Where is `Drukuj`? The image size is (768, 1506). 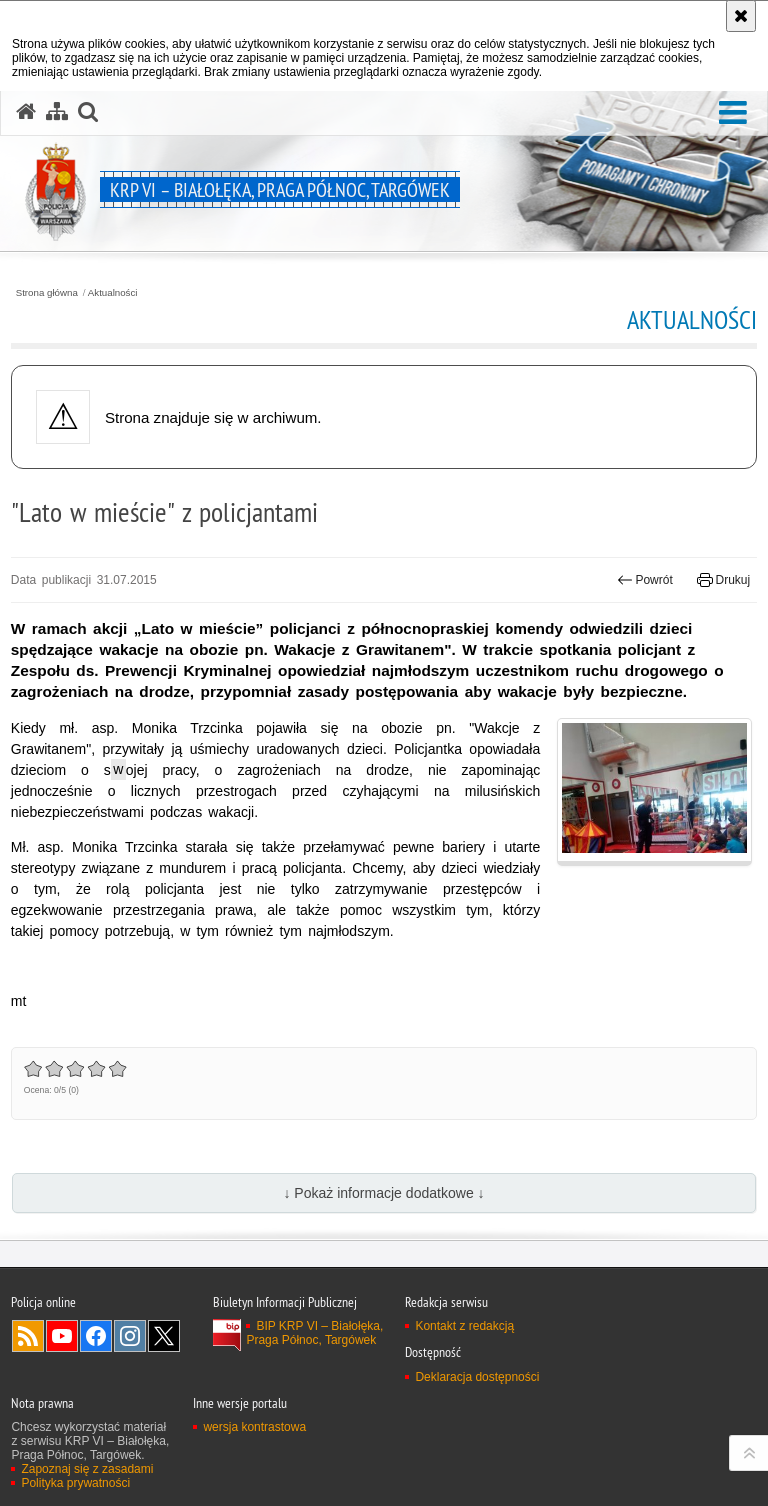
Drukuj is located at coordinates (723, 580).